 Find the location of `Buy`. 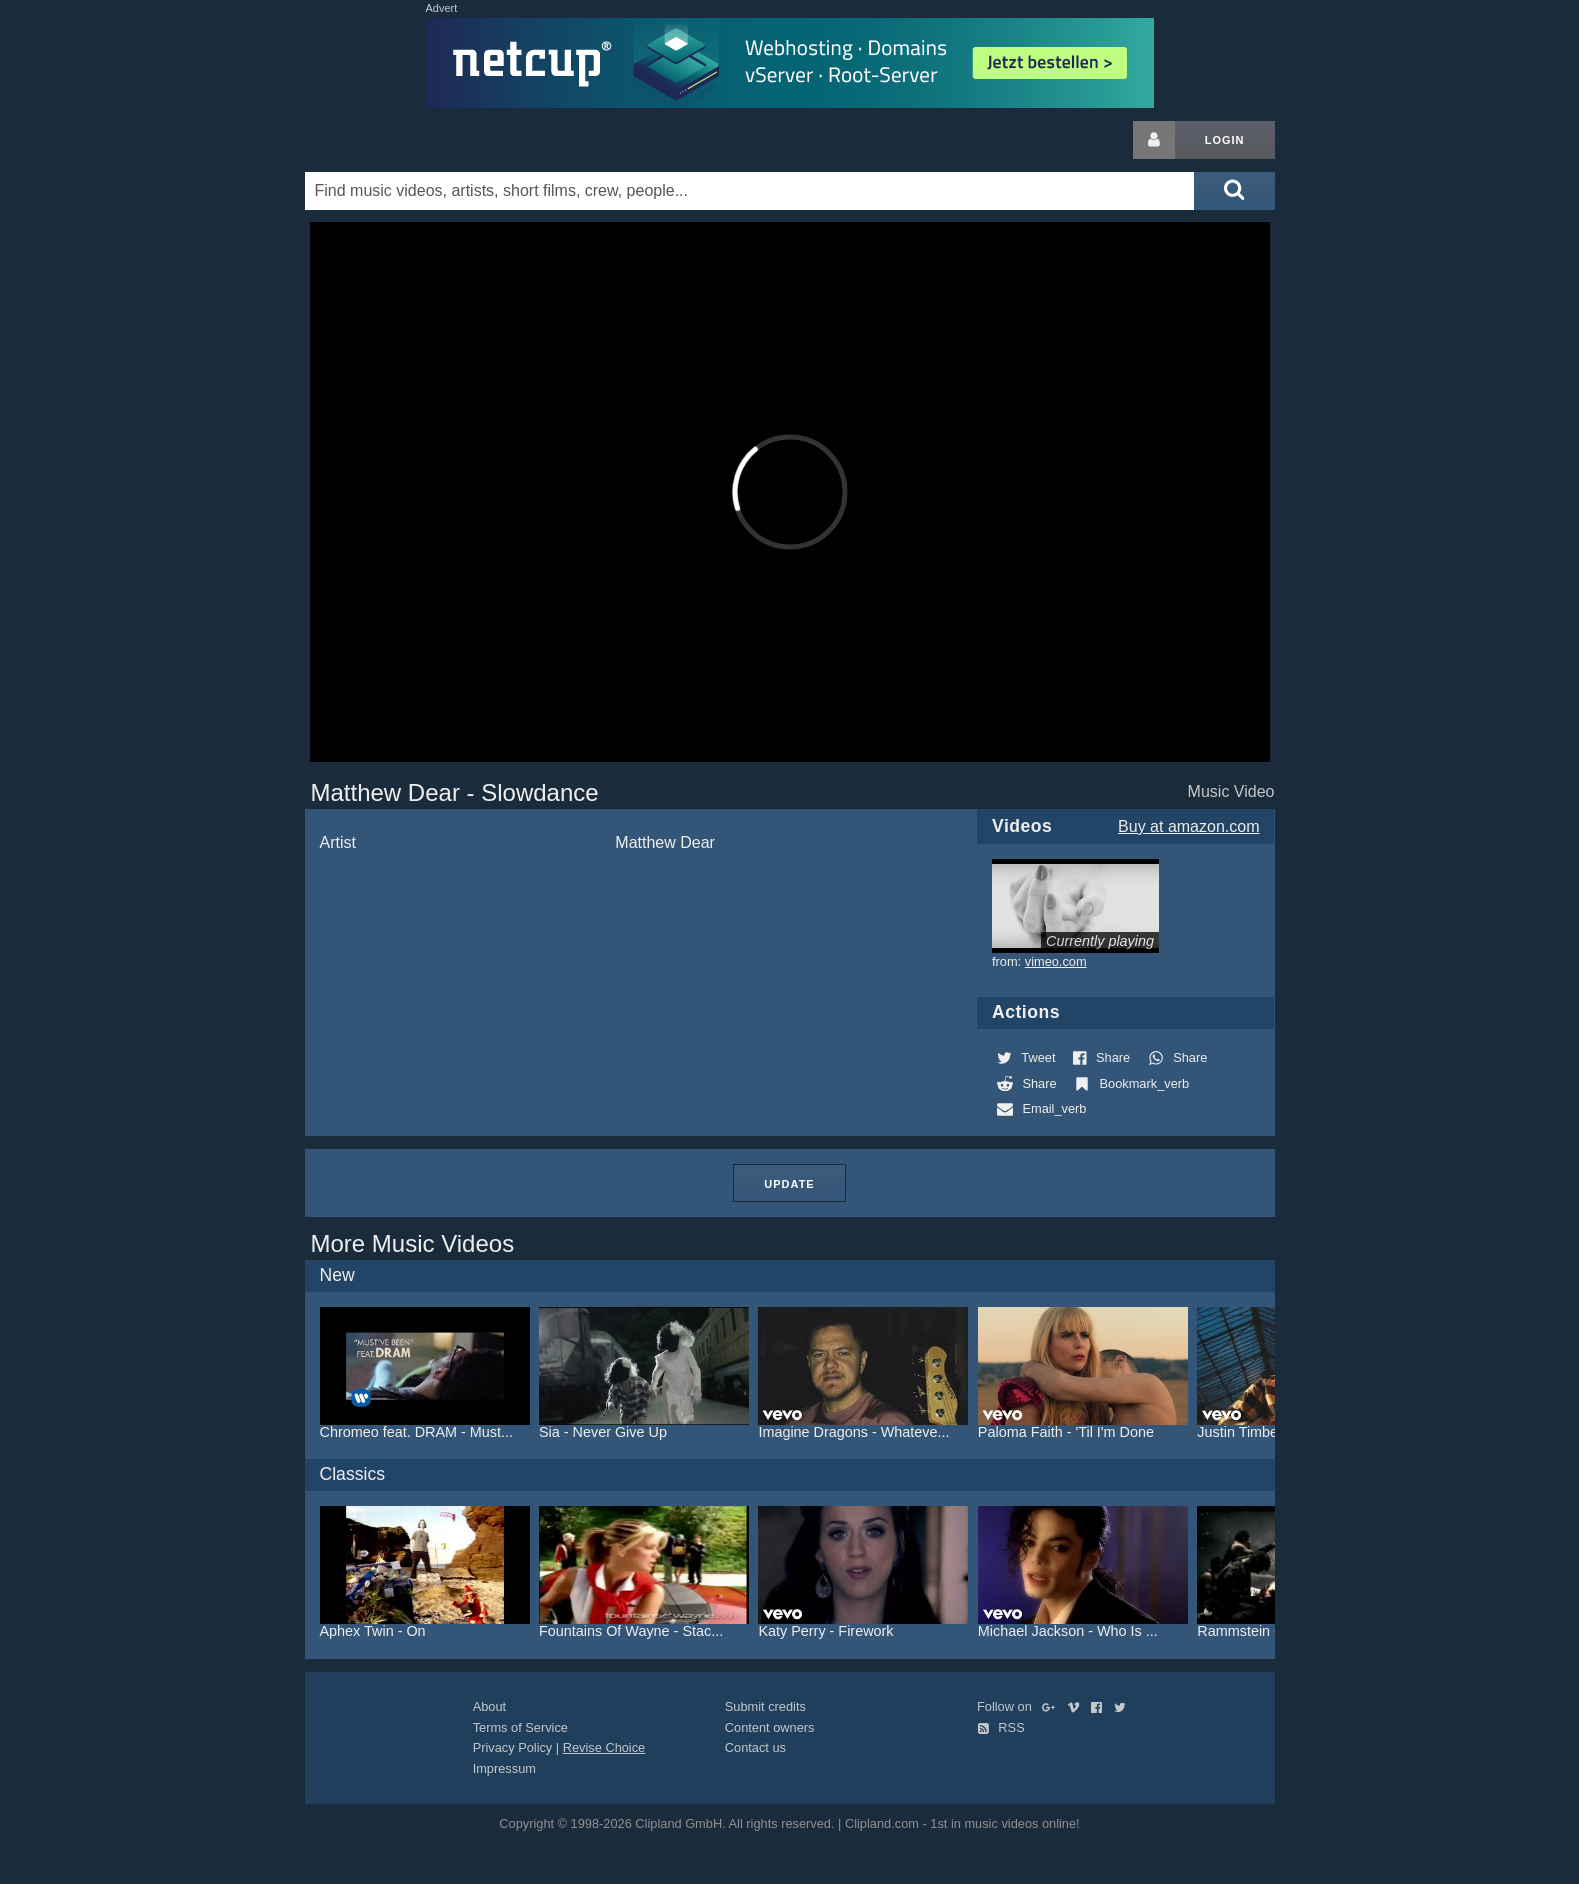

Buy is located at coordinates (1188, 826).